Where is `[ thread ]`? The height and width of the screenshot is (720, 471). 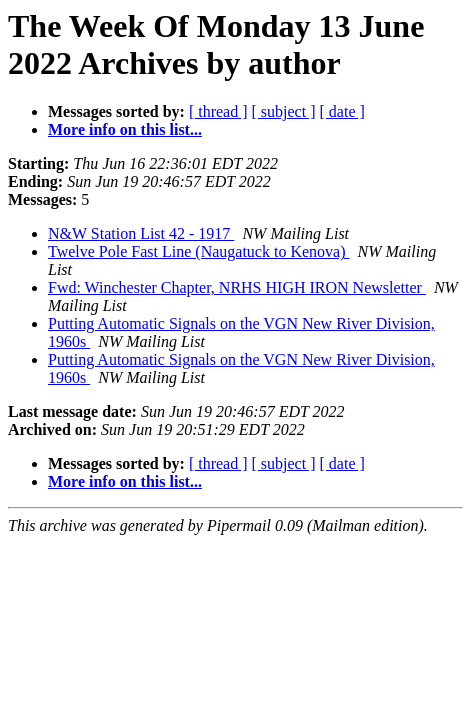
[ thread ] is located at coordinates (218, 111).